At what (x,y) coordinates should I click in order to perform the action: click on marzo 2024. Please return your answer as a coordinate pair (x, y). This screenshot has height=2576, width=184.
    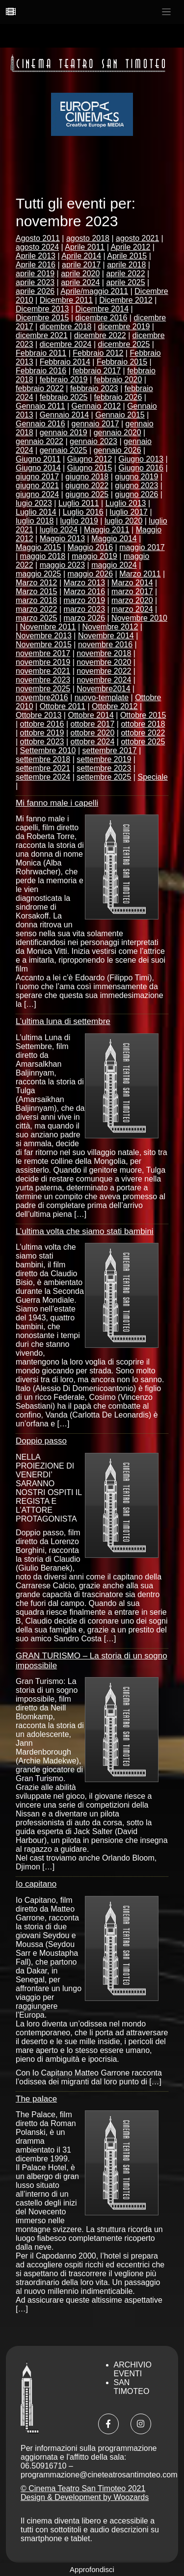
    Looking at the image, I should click on (132, 609).